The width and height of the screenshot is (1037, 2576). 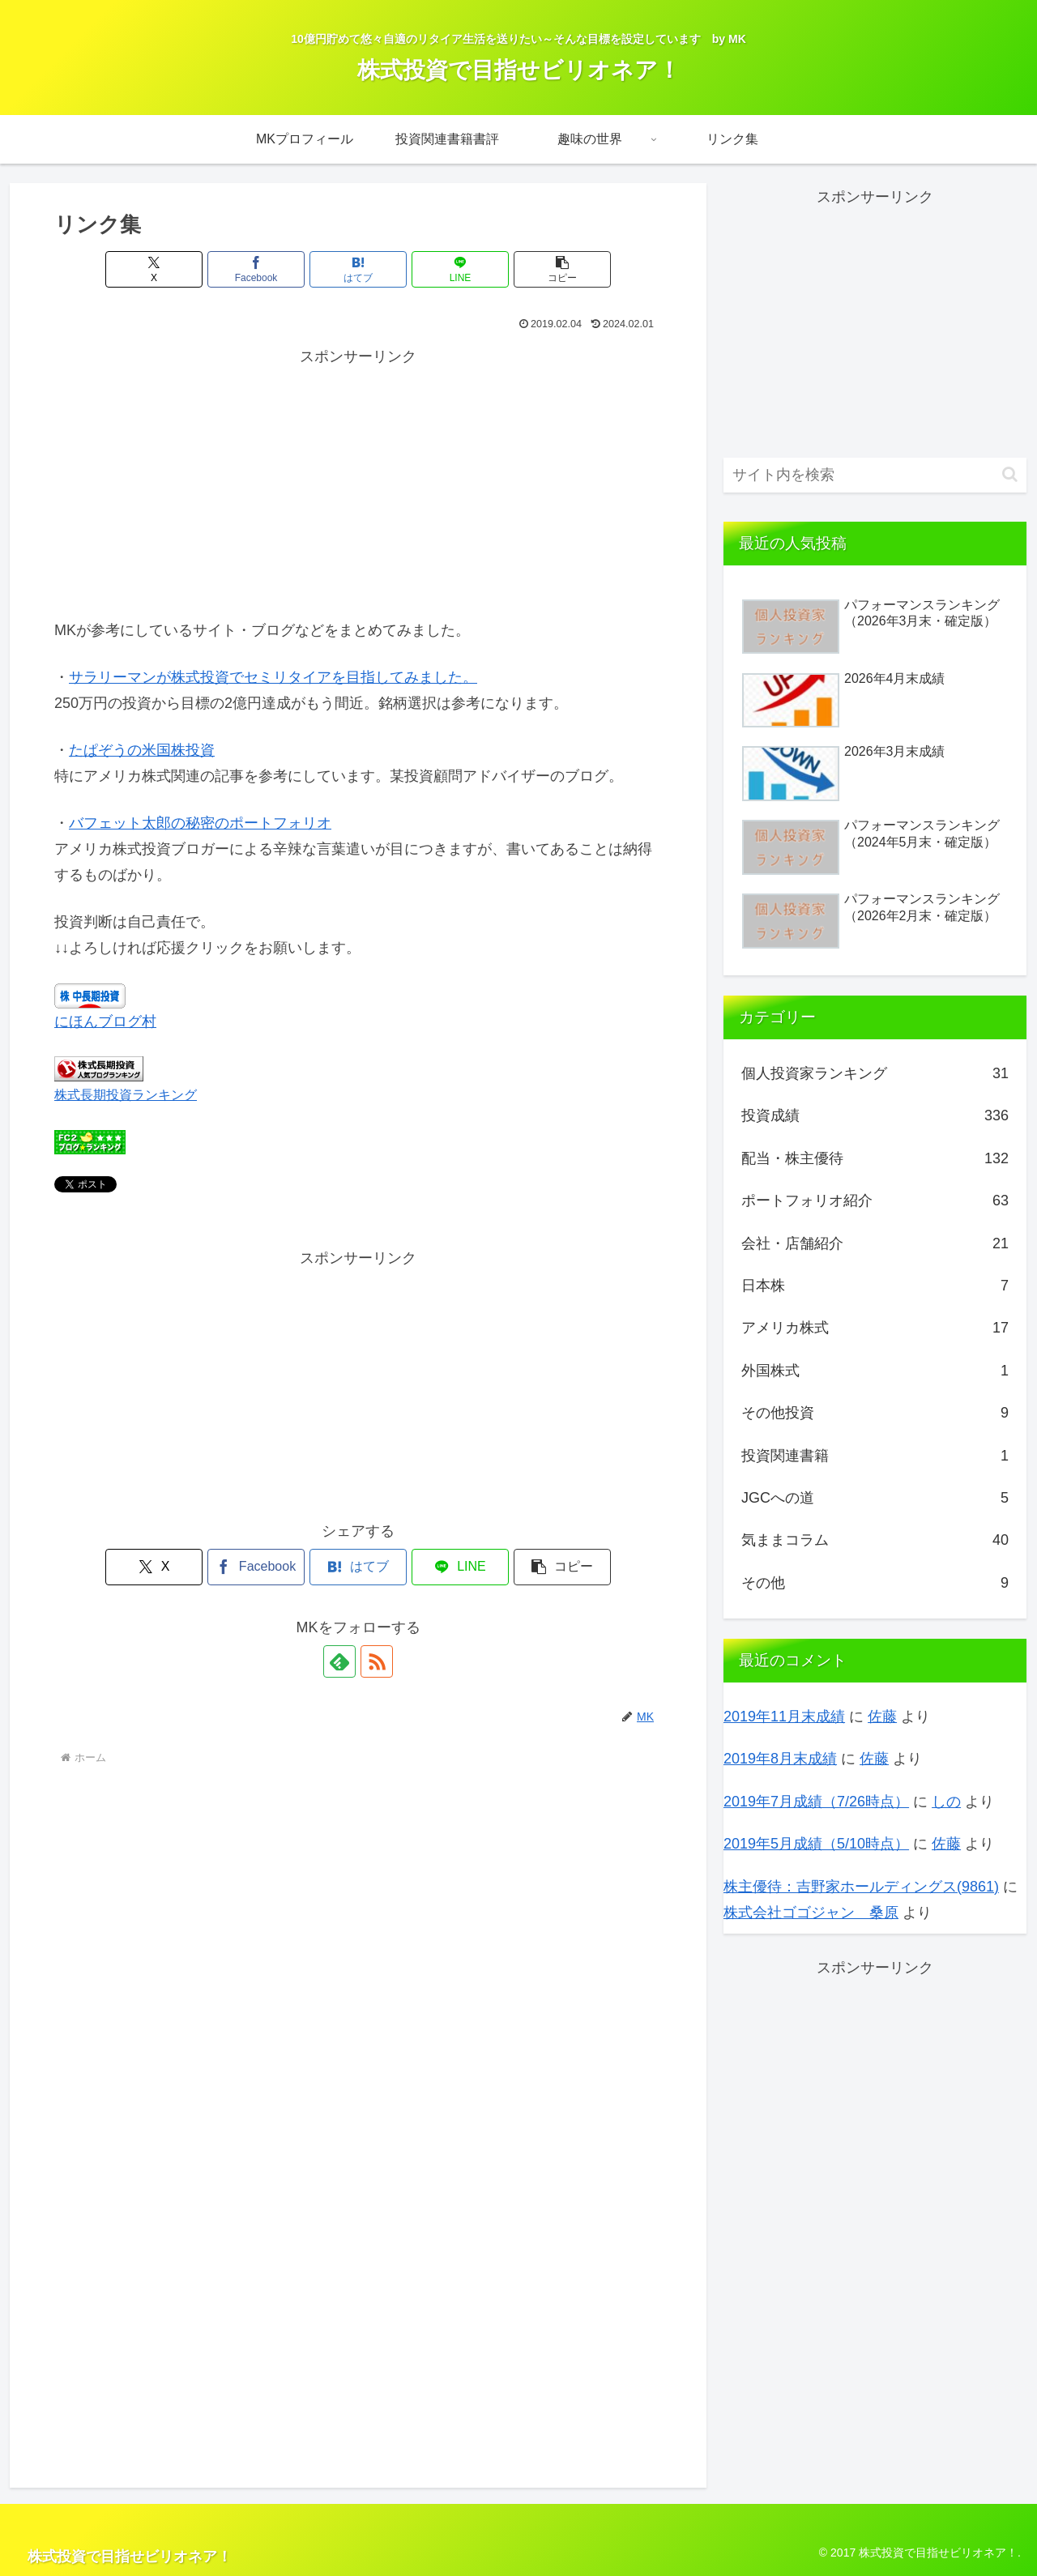 I want to click on [RSSで更新情報を購読], so click(x=377, y=1661).